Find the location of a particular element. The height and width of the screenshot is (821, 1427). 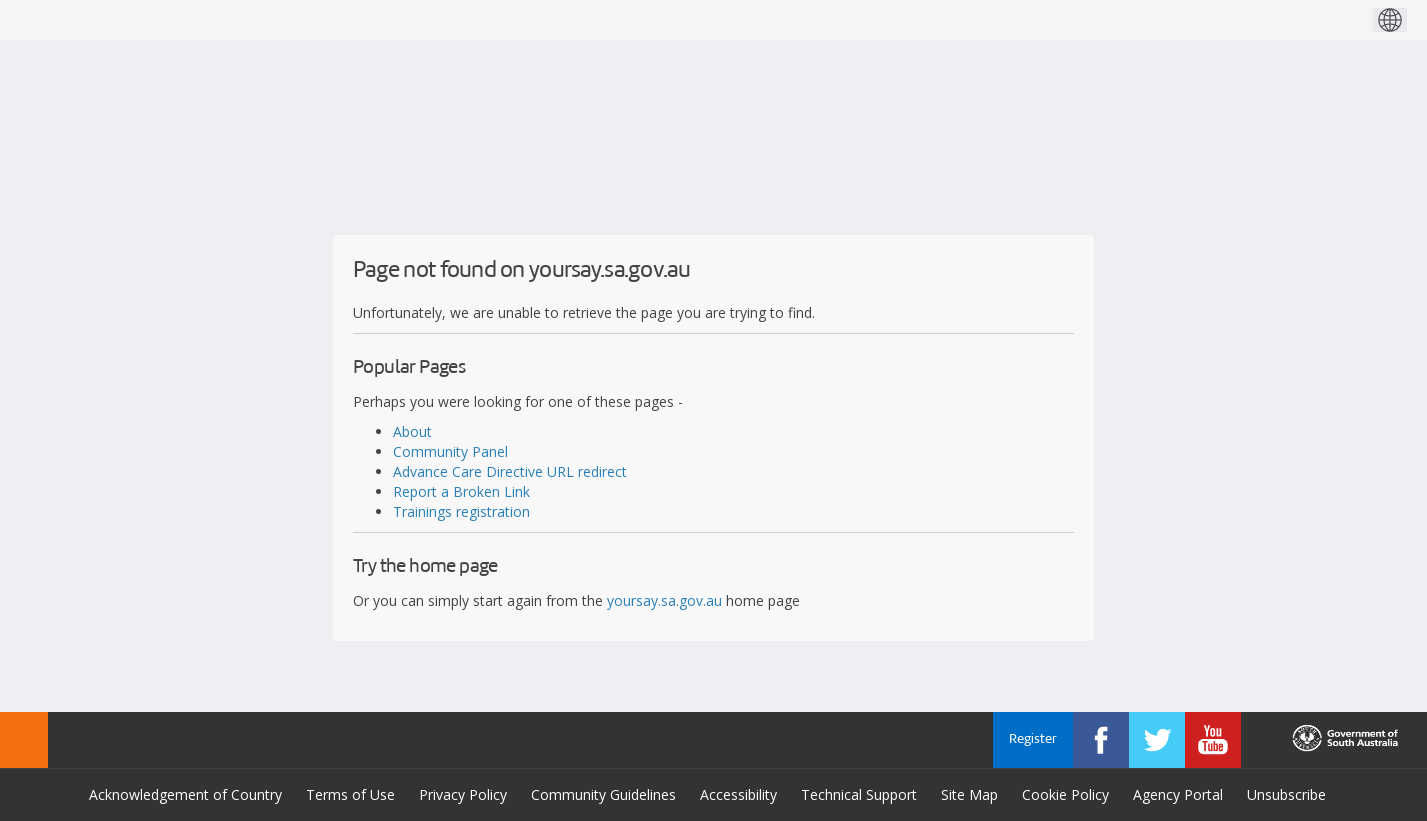

Community Panel is located at coordinates (450, 451).